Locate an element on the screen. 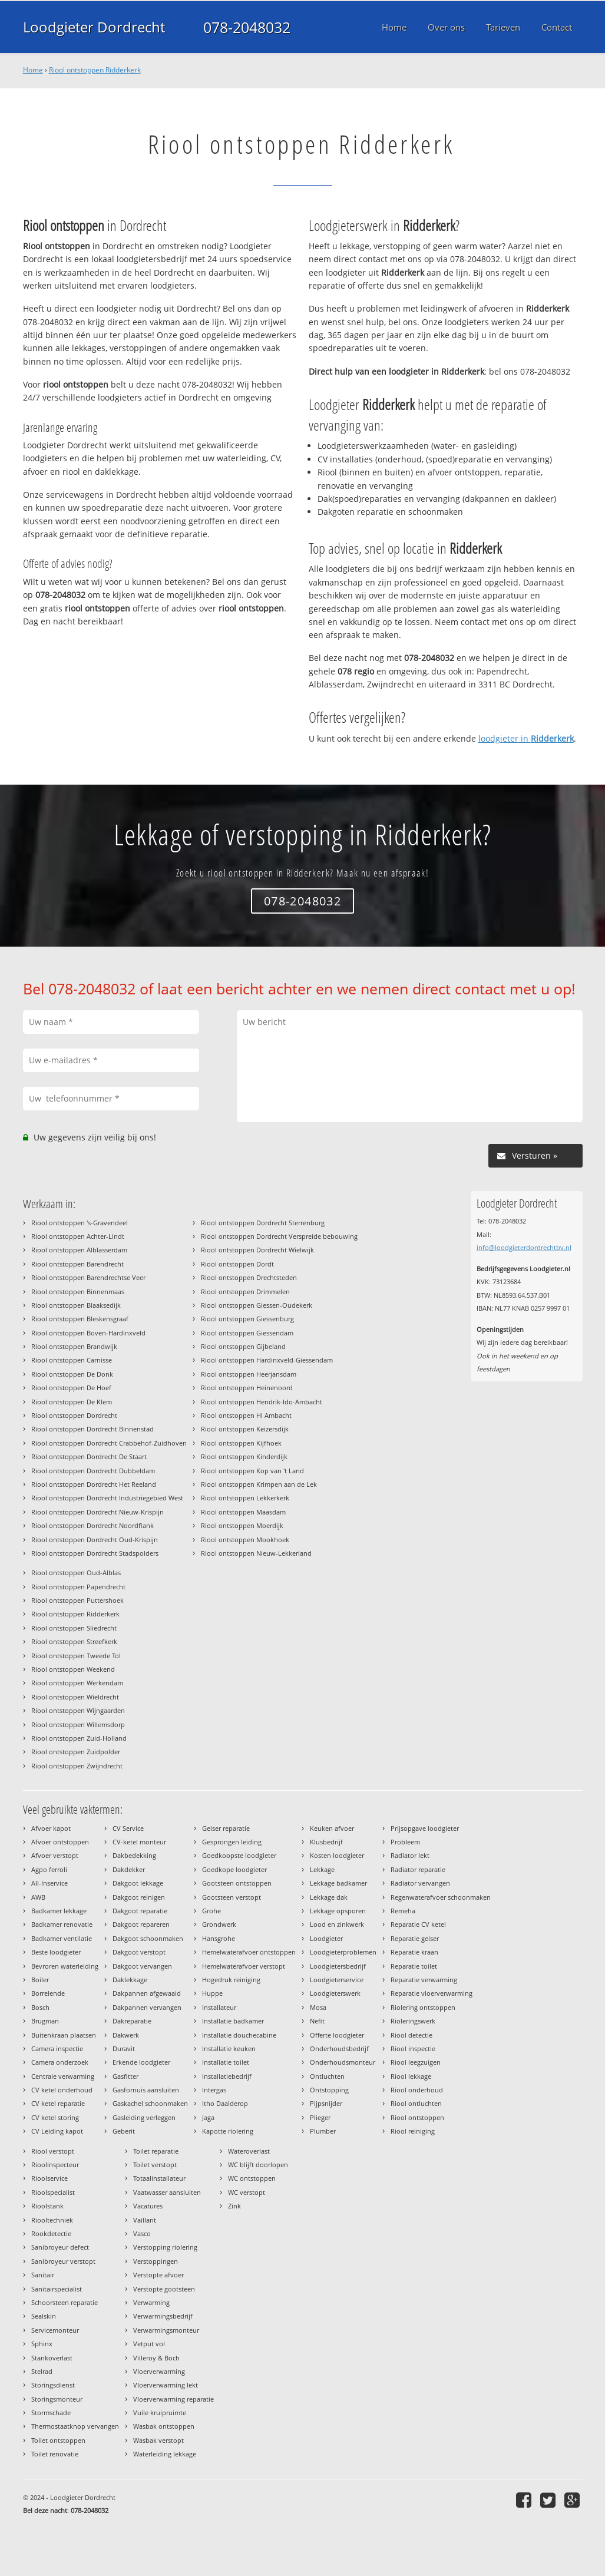  Lekkage badkamer is located at coordinates (338, 1883).